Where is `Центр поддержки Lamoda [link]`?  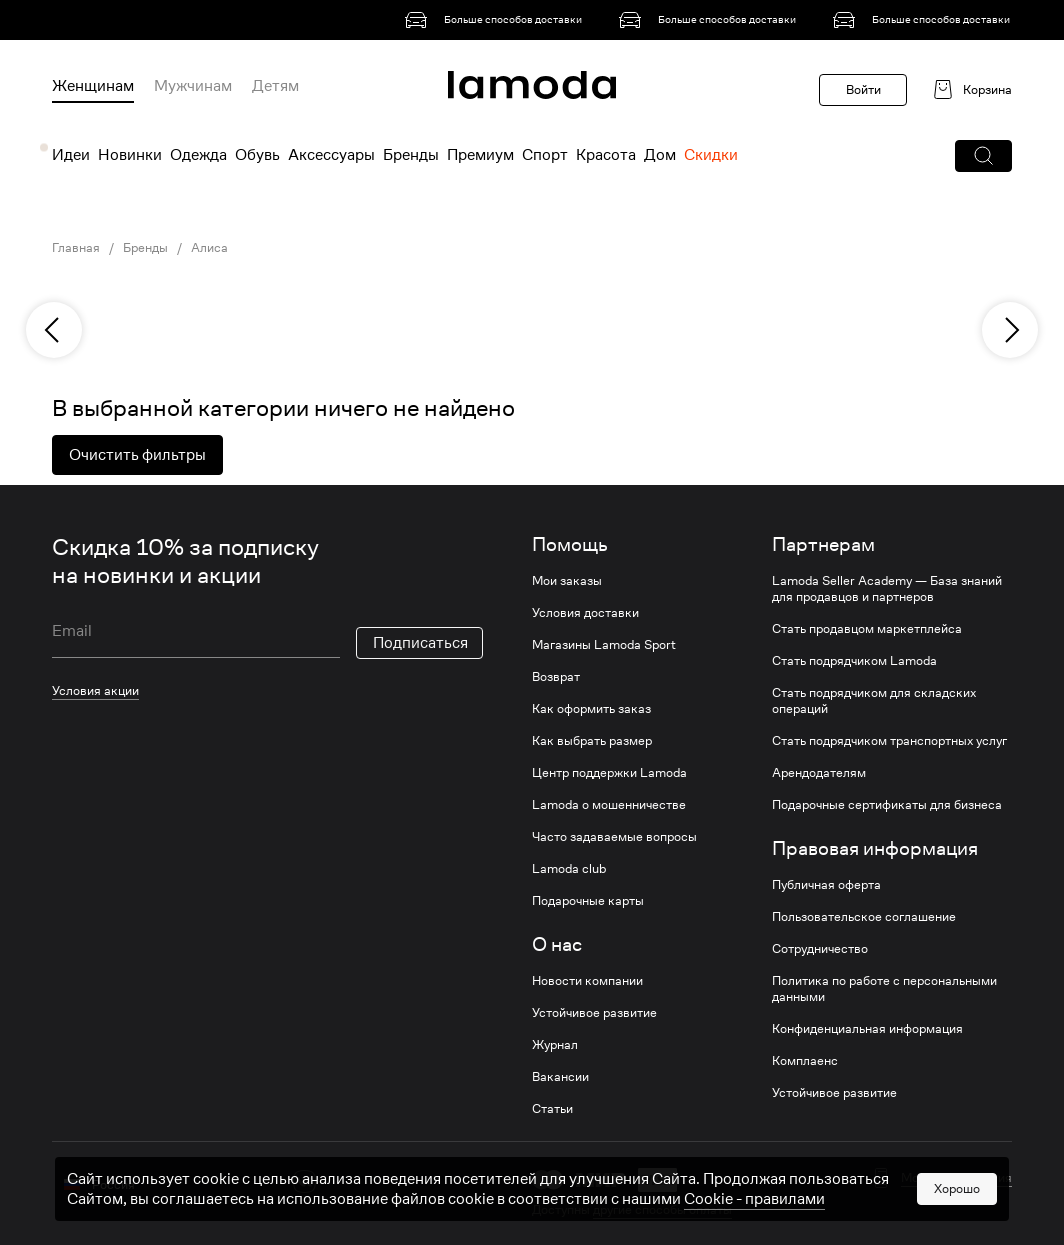 Центр поддержки Lamoda [link] is located at coordinates (609, 773).